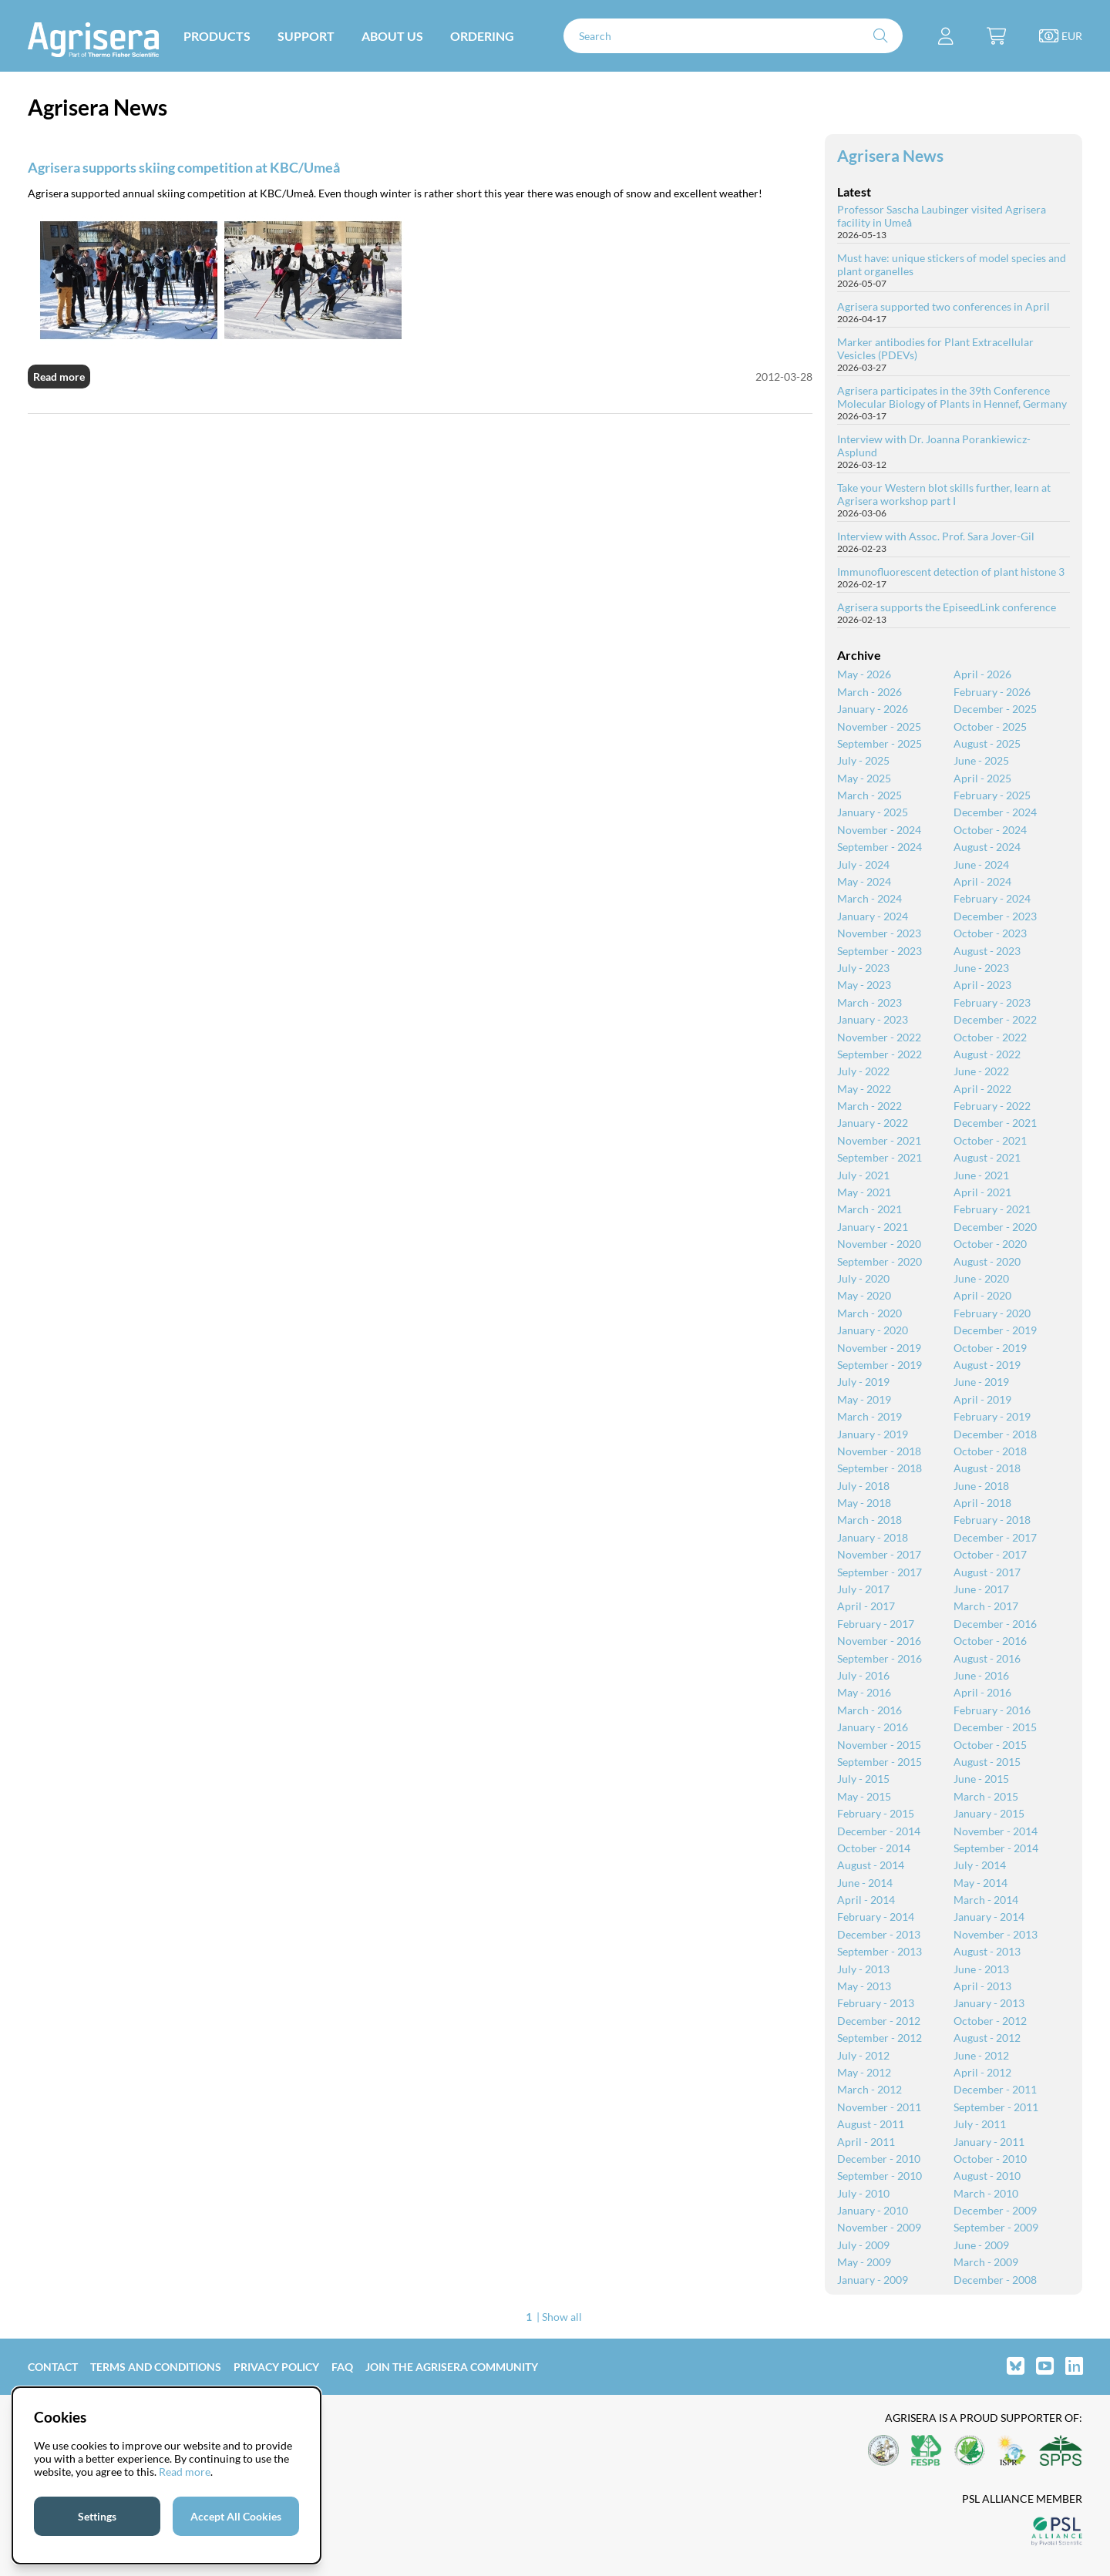 The image size is (1110, 2576). I want to click on August - 2024, so click(987, 846).